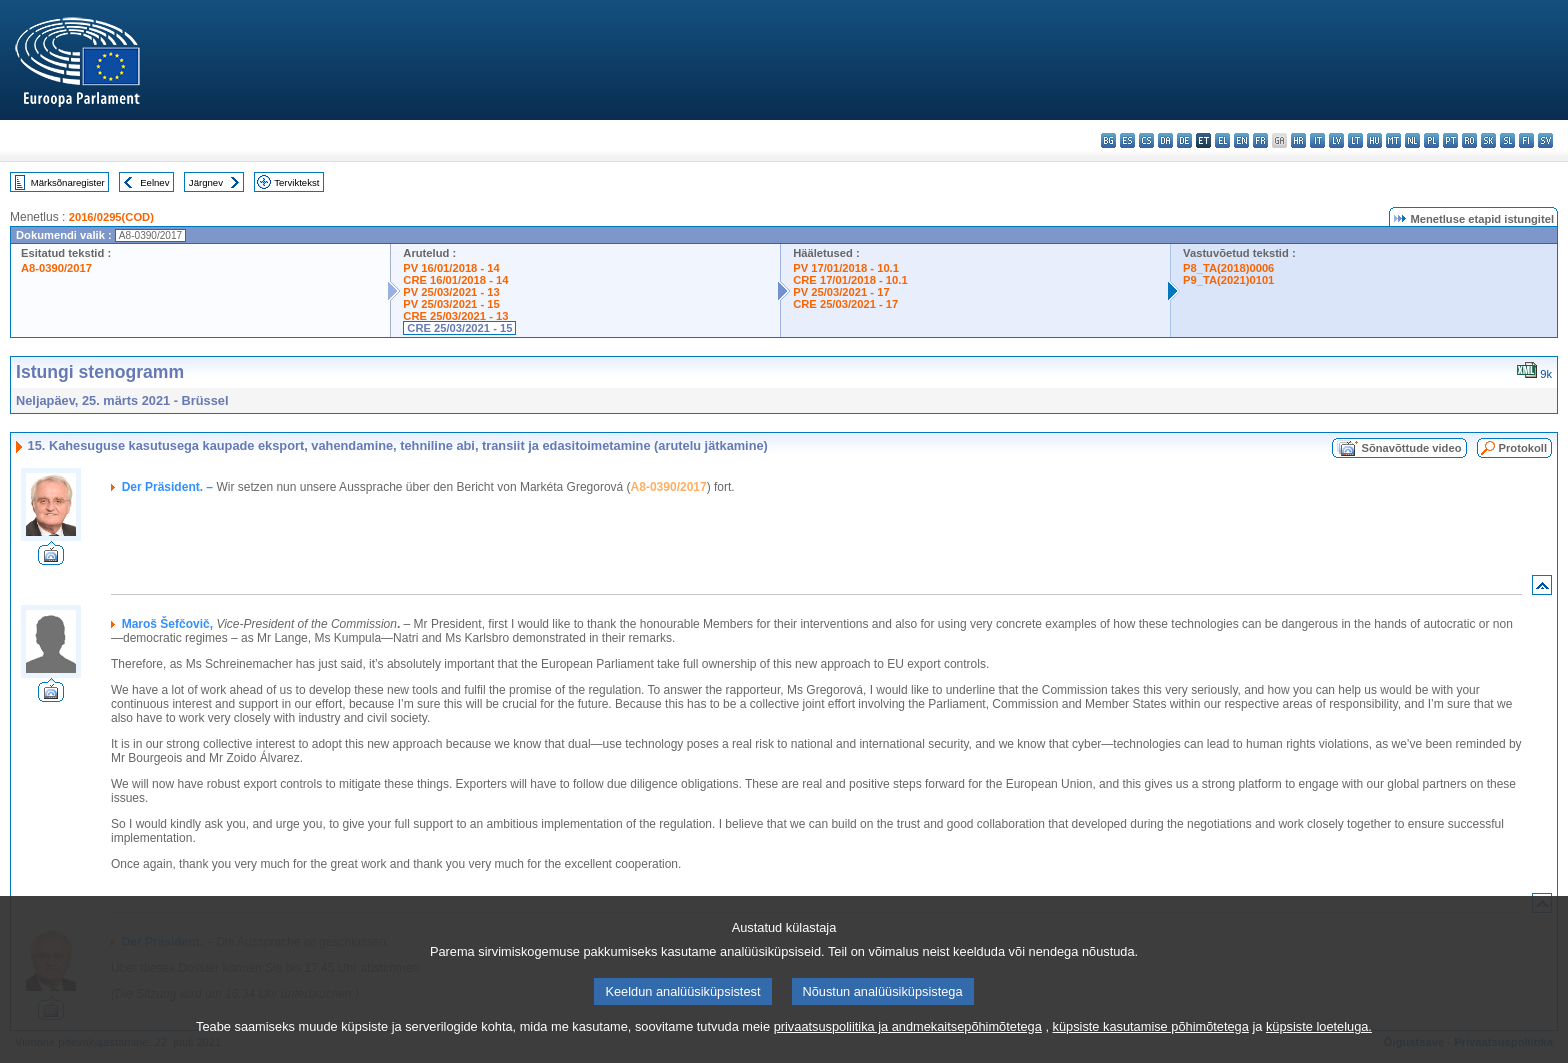  I want to click on Terviktekst, so click(296, 182).